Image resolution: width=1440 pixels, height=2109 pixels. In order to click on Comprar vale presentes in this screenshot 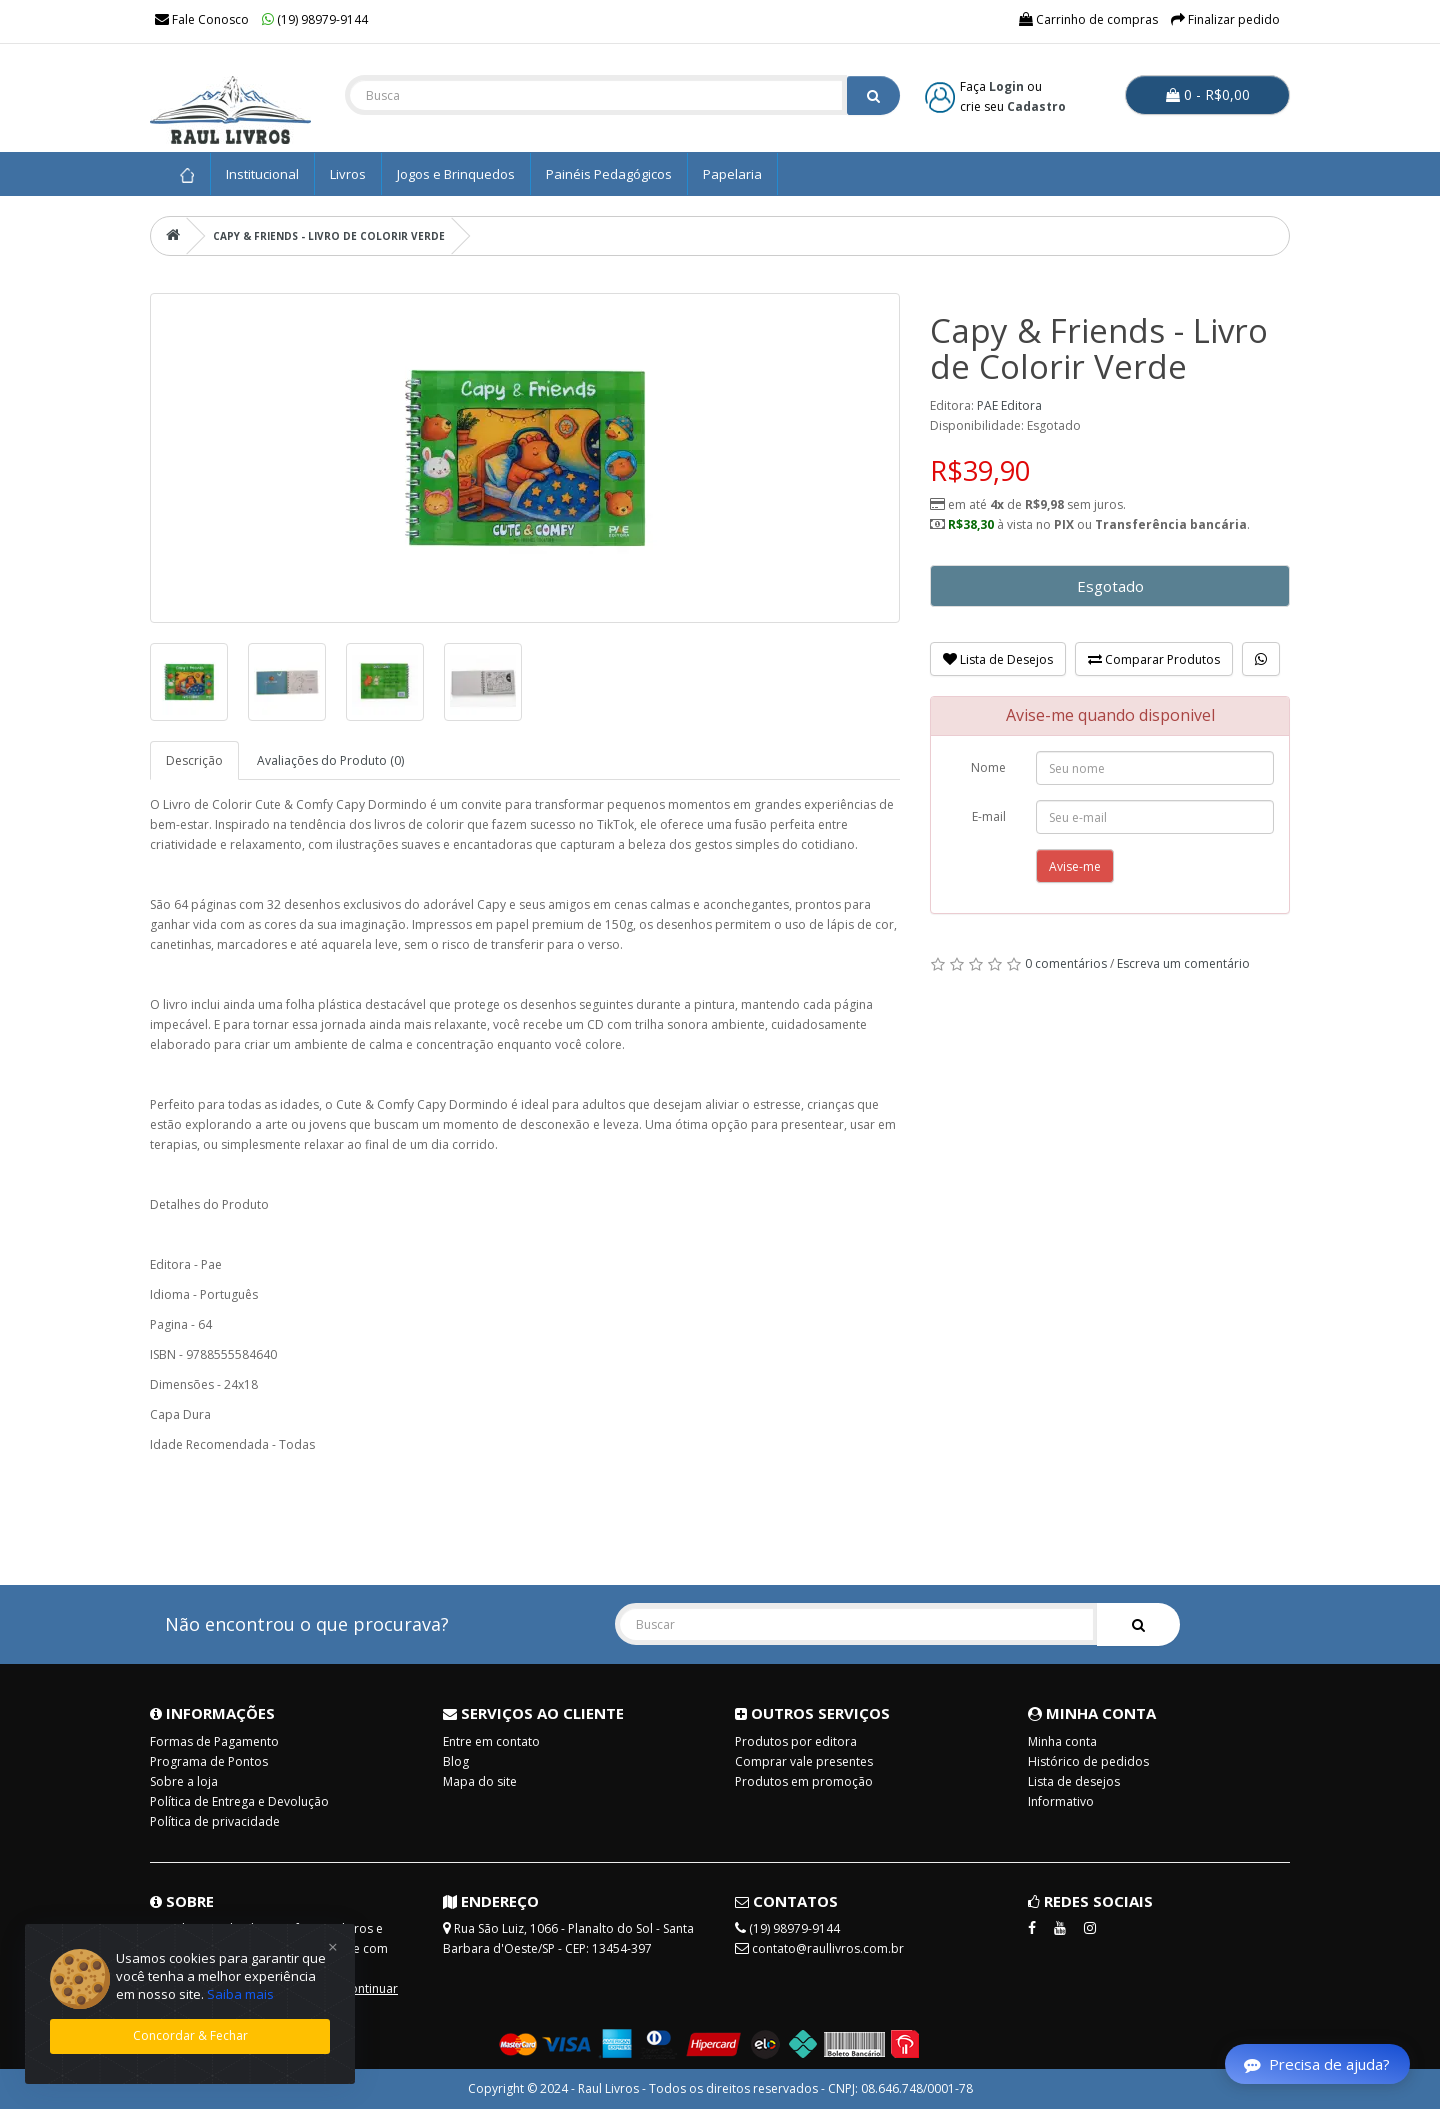, I will do `click(804, 1761)`.